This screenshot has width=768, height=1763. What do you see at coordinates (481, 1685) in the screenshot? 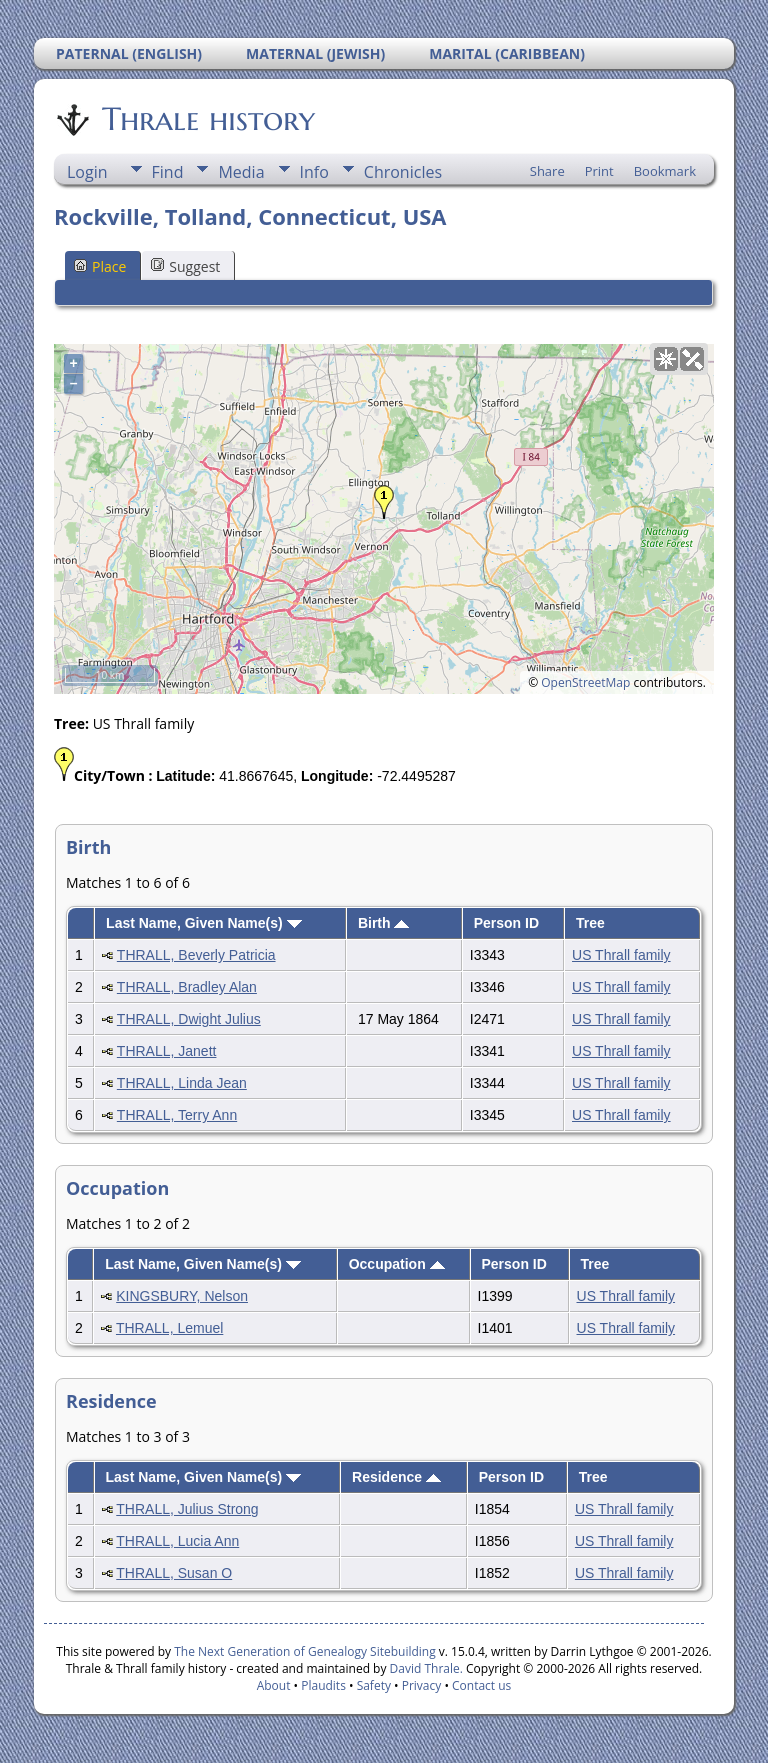
I see `Contact us` at bounding box center [481, 1685].